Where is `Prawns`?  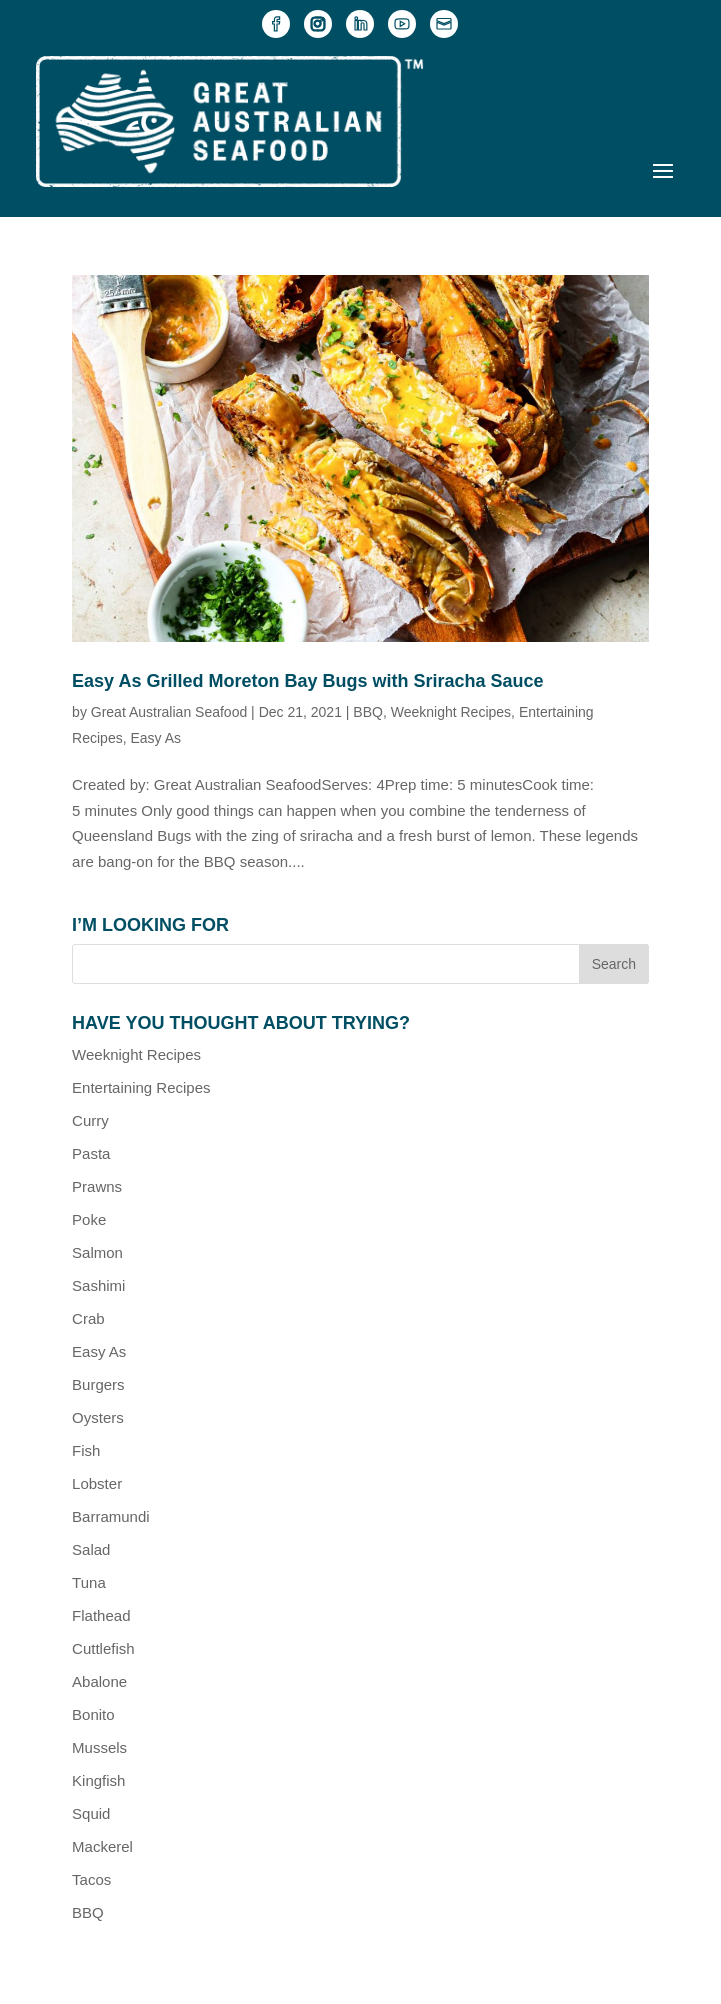 Prawns is located at coordinates (97, 1186).